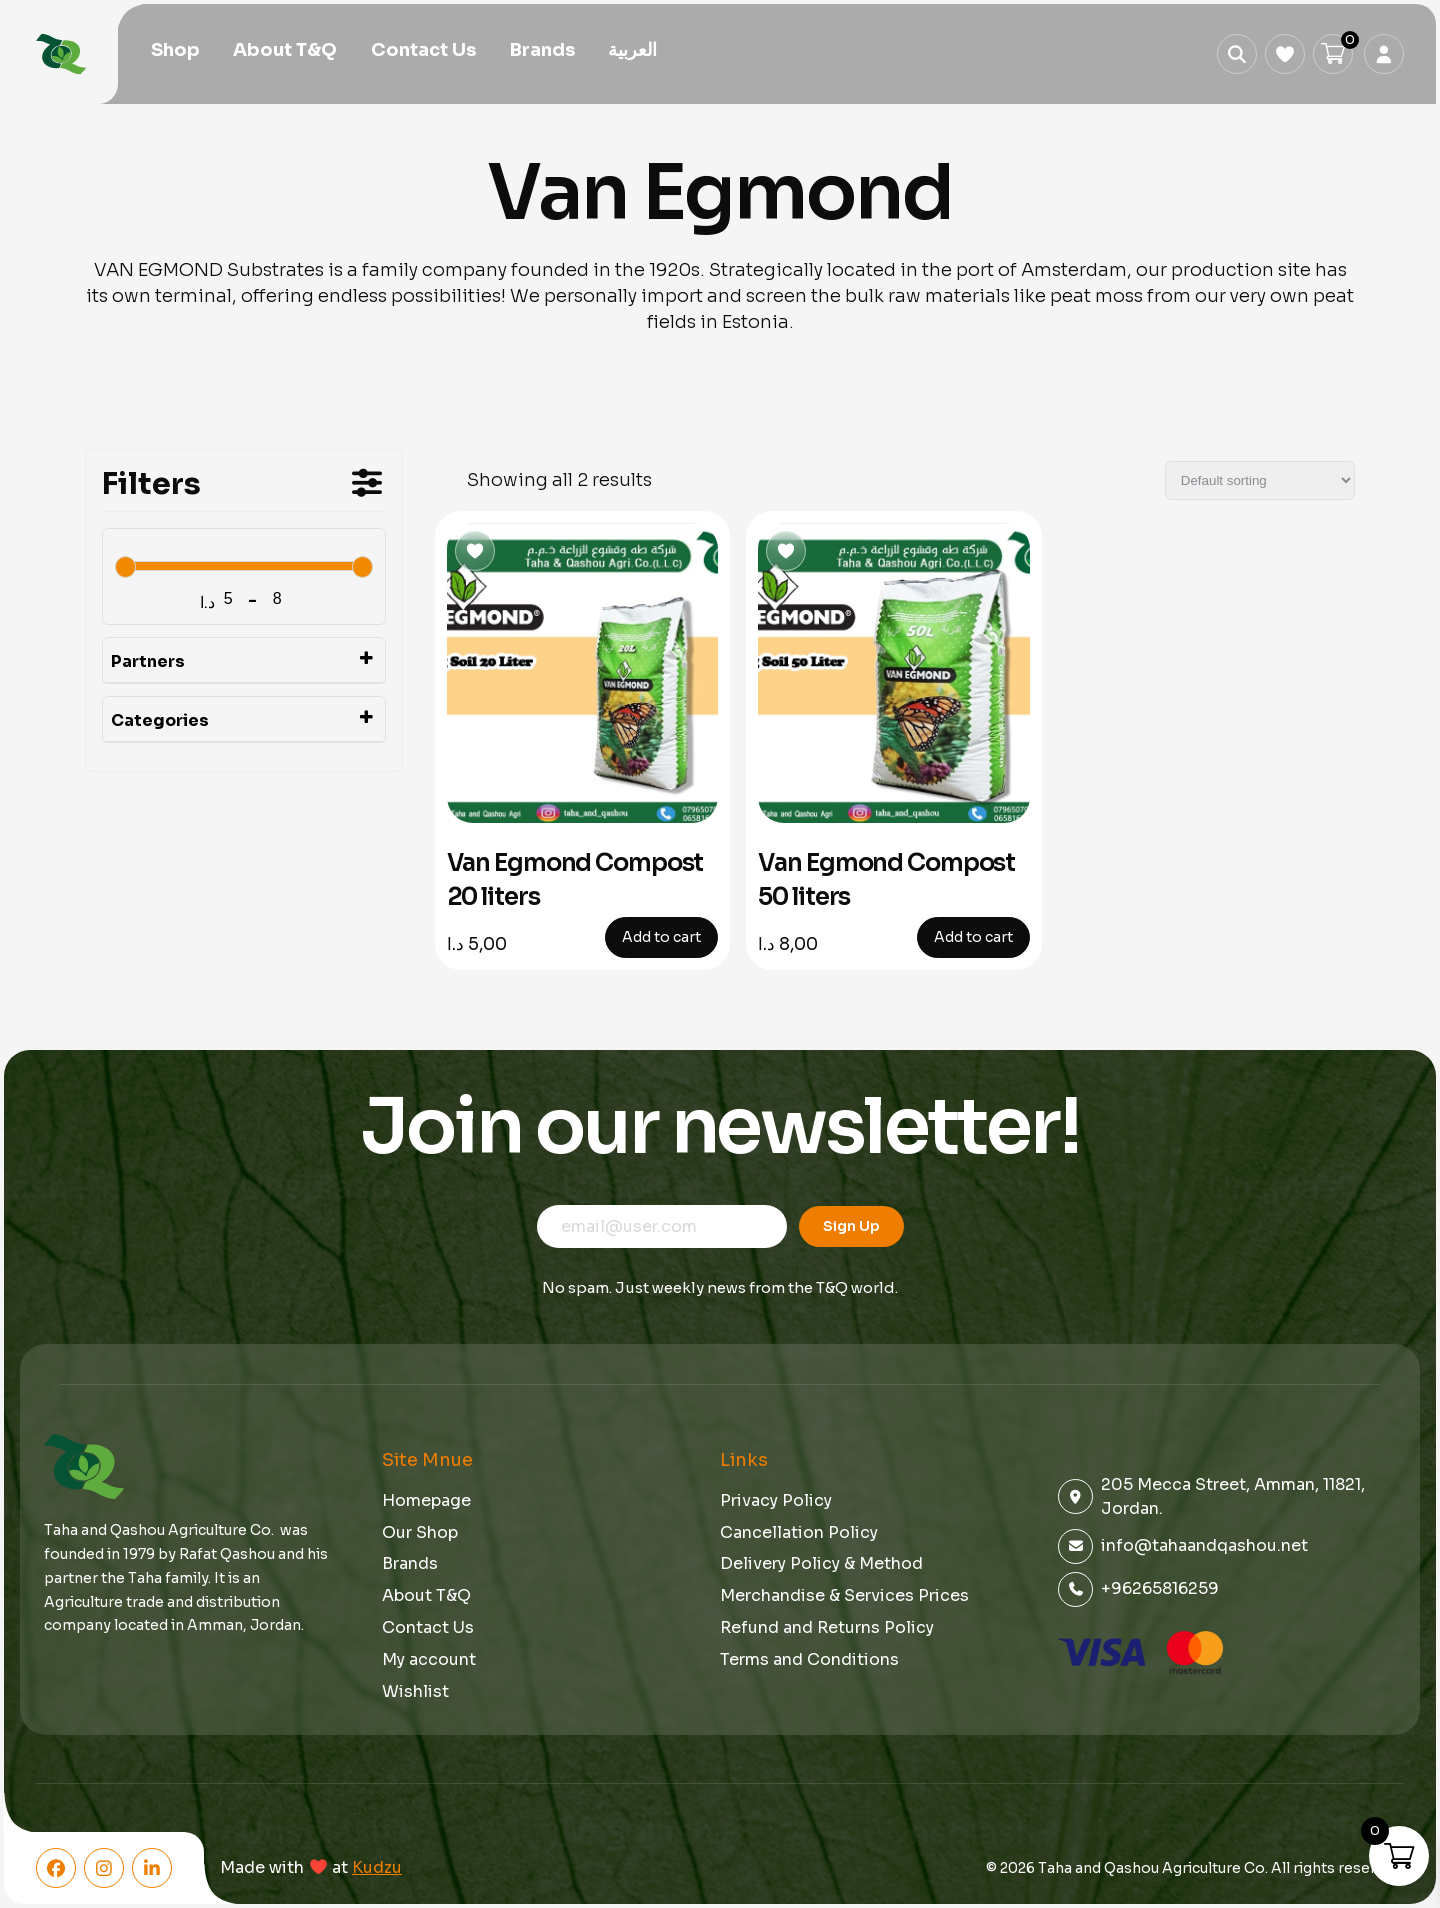 This screenshot has height=1908, width=1440. I want to click on Shop, so click(175, 52).